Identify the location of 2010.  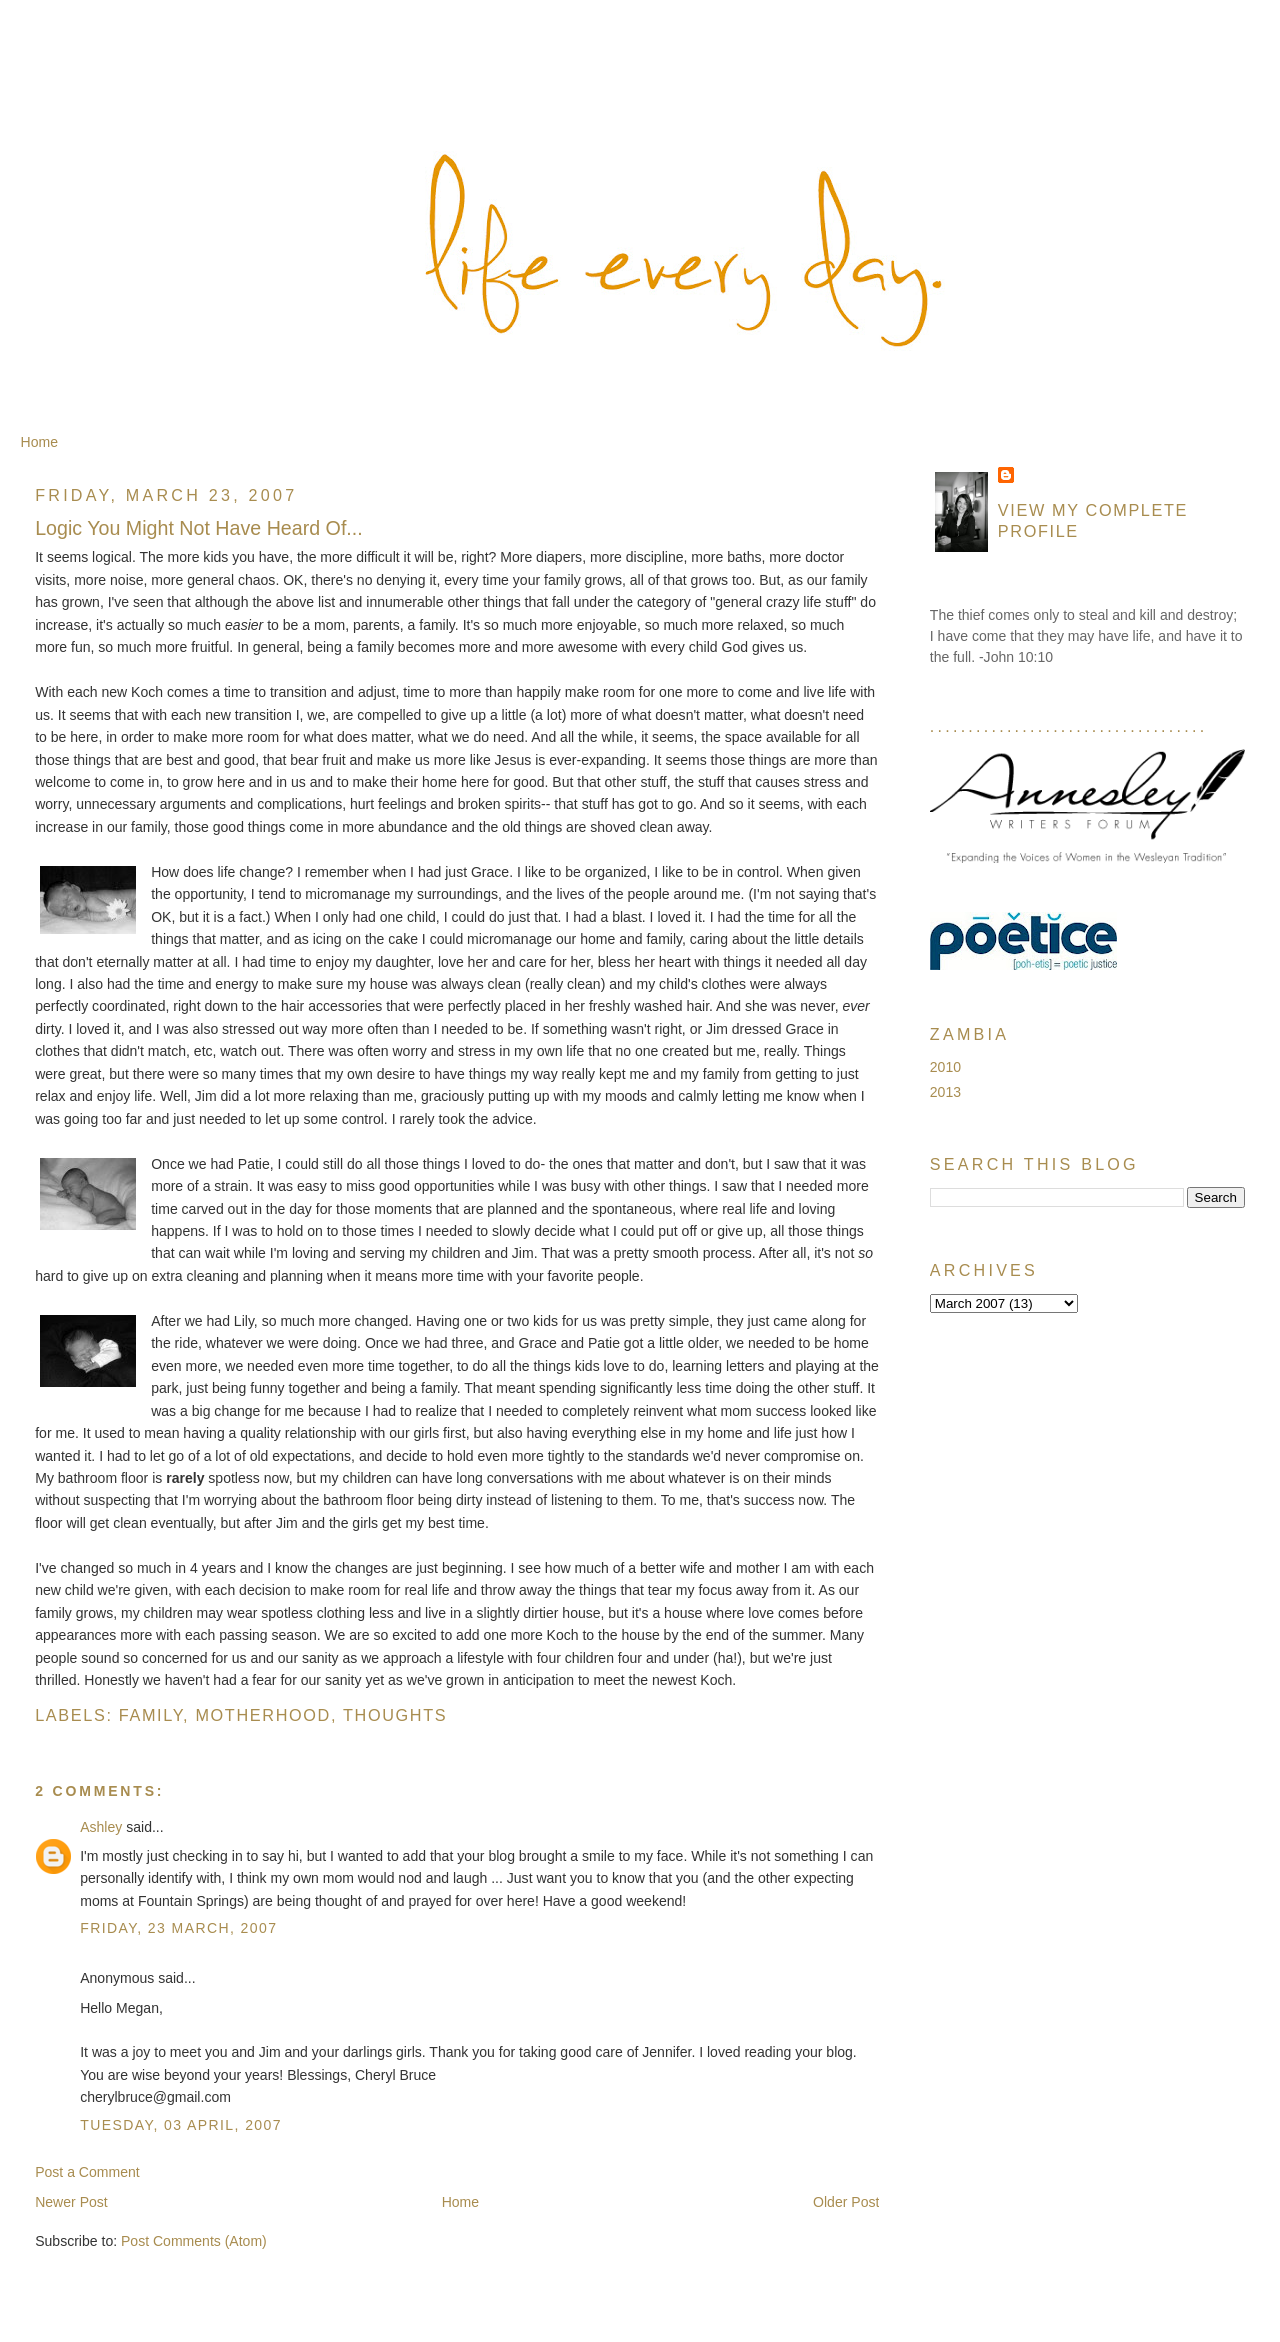
(945, 1067).